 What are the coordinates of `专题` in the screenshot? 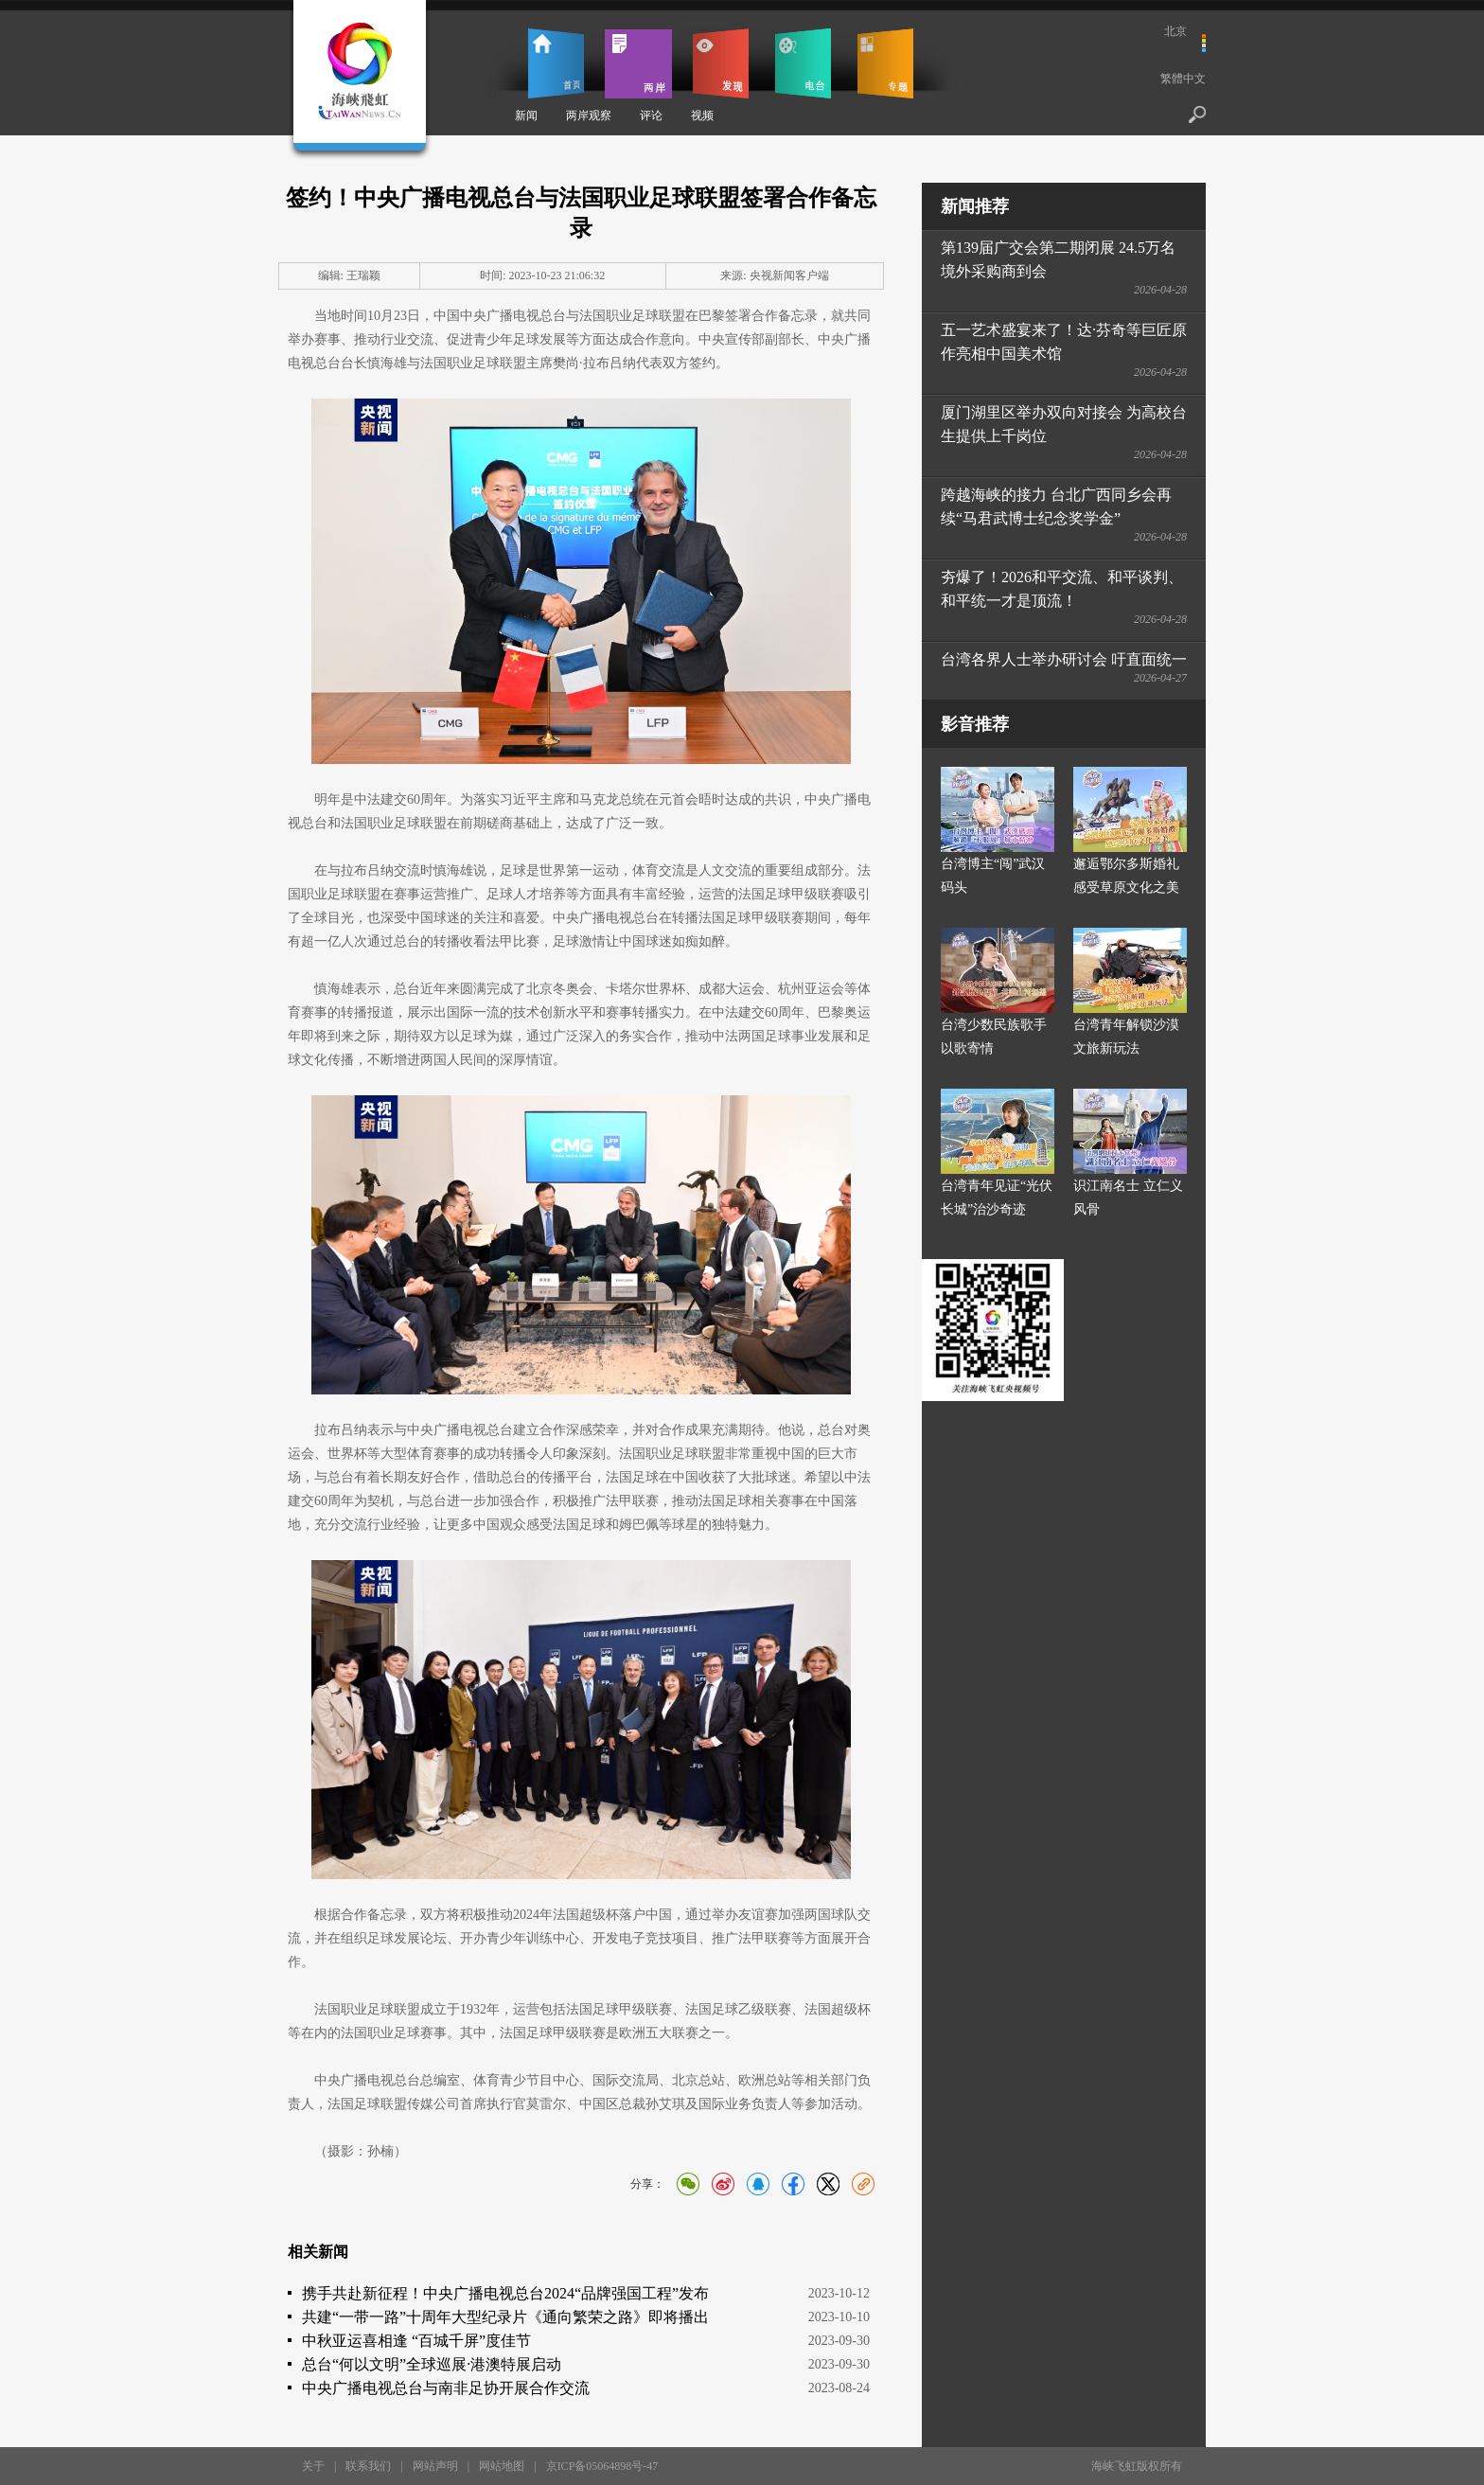 It's located at (885, 63).